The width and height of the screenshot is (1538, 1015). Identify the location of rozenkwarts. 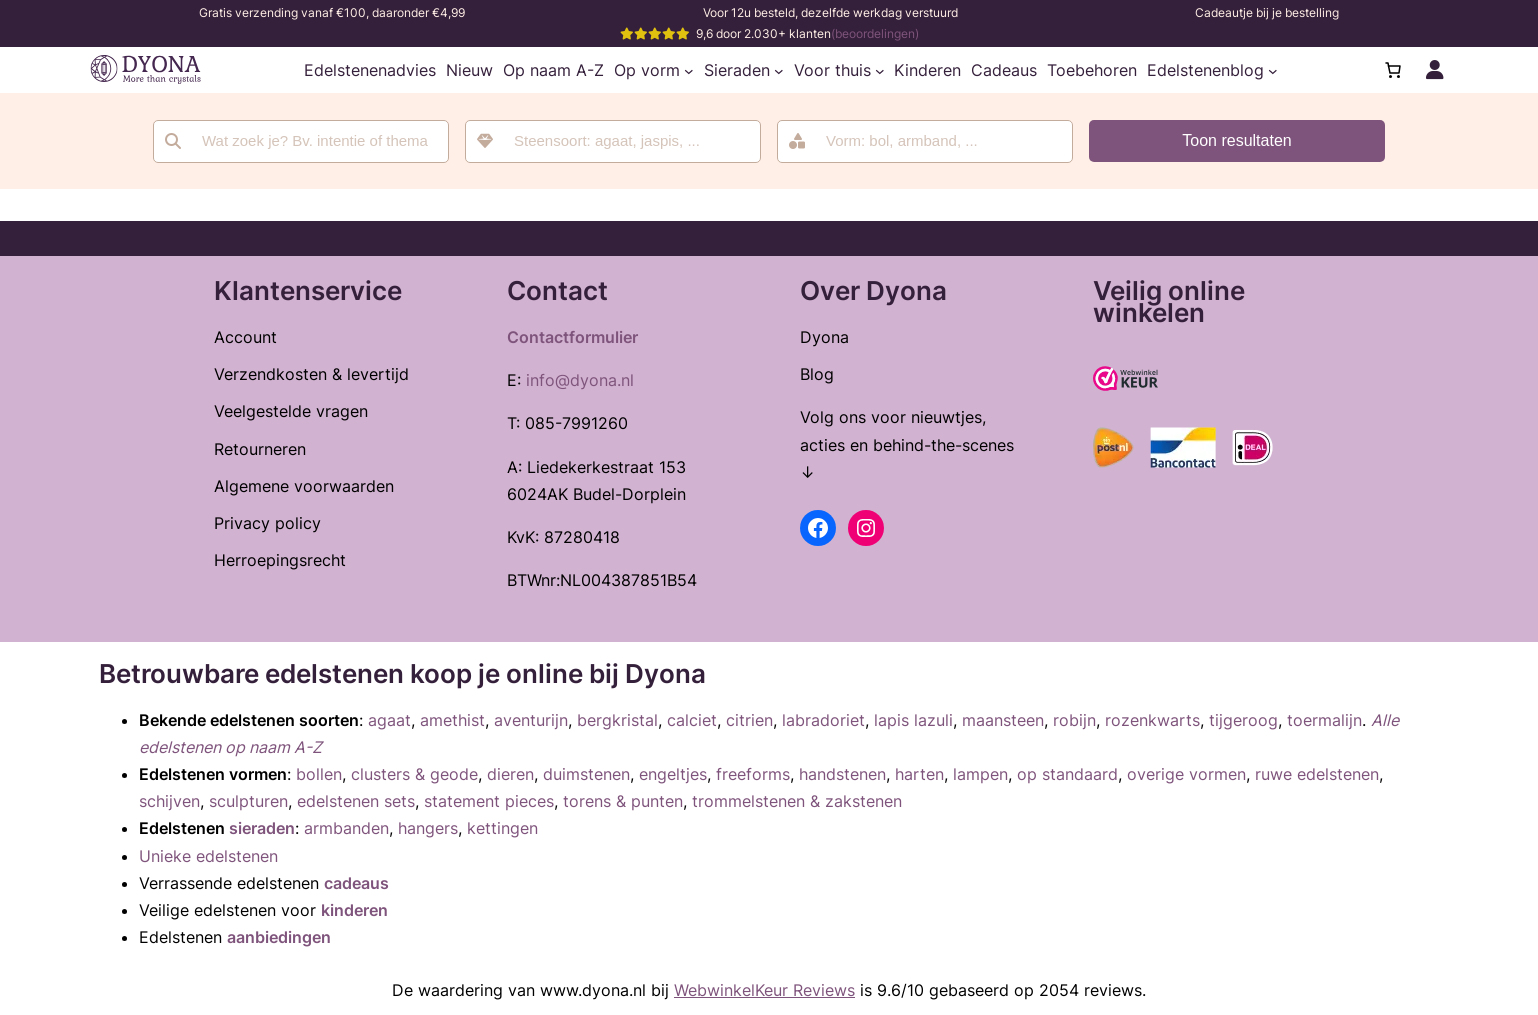
(1152, 720).